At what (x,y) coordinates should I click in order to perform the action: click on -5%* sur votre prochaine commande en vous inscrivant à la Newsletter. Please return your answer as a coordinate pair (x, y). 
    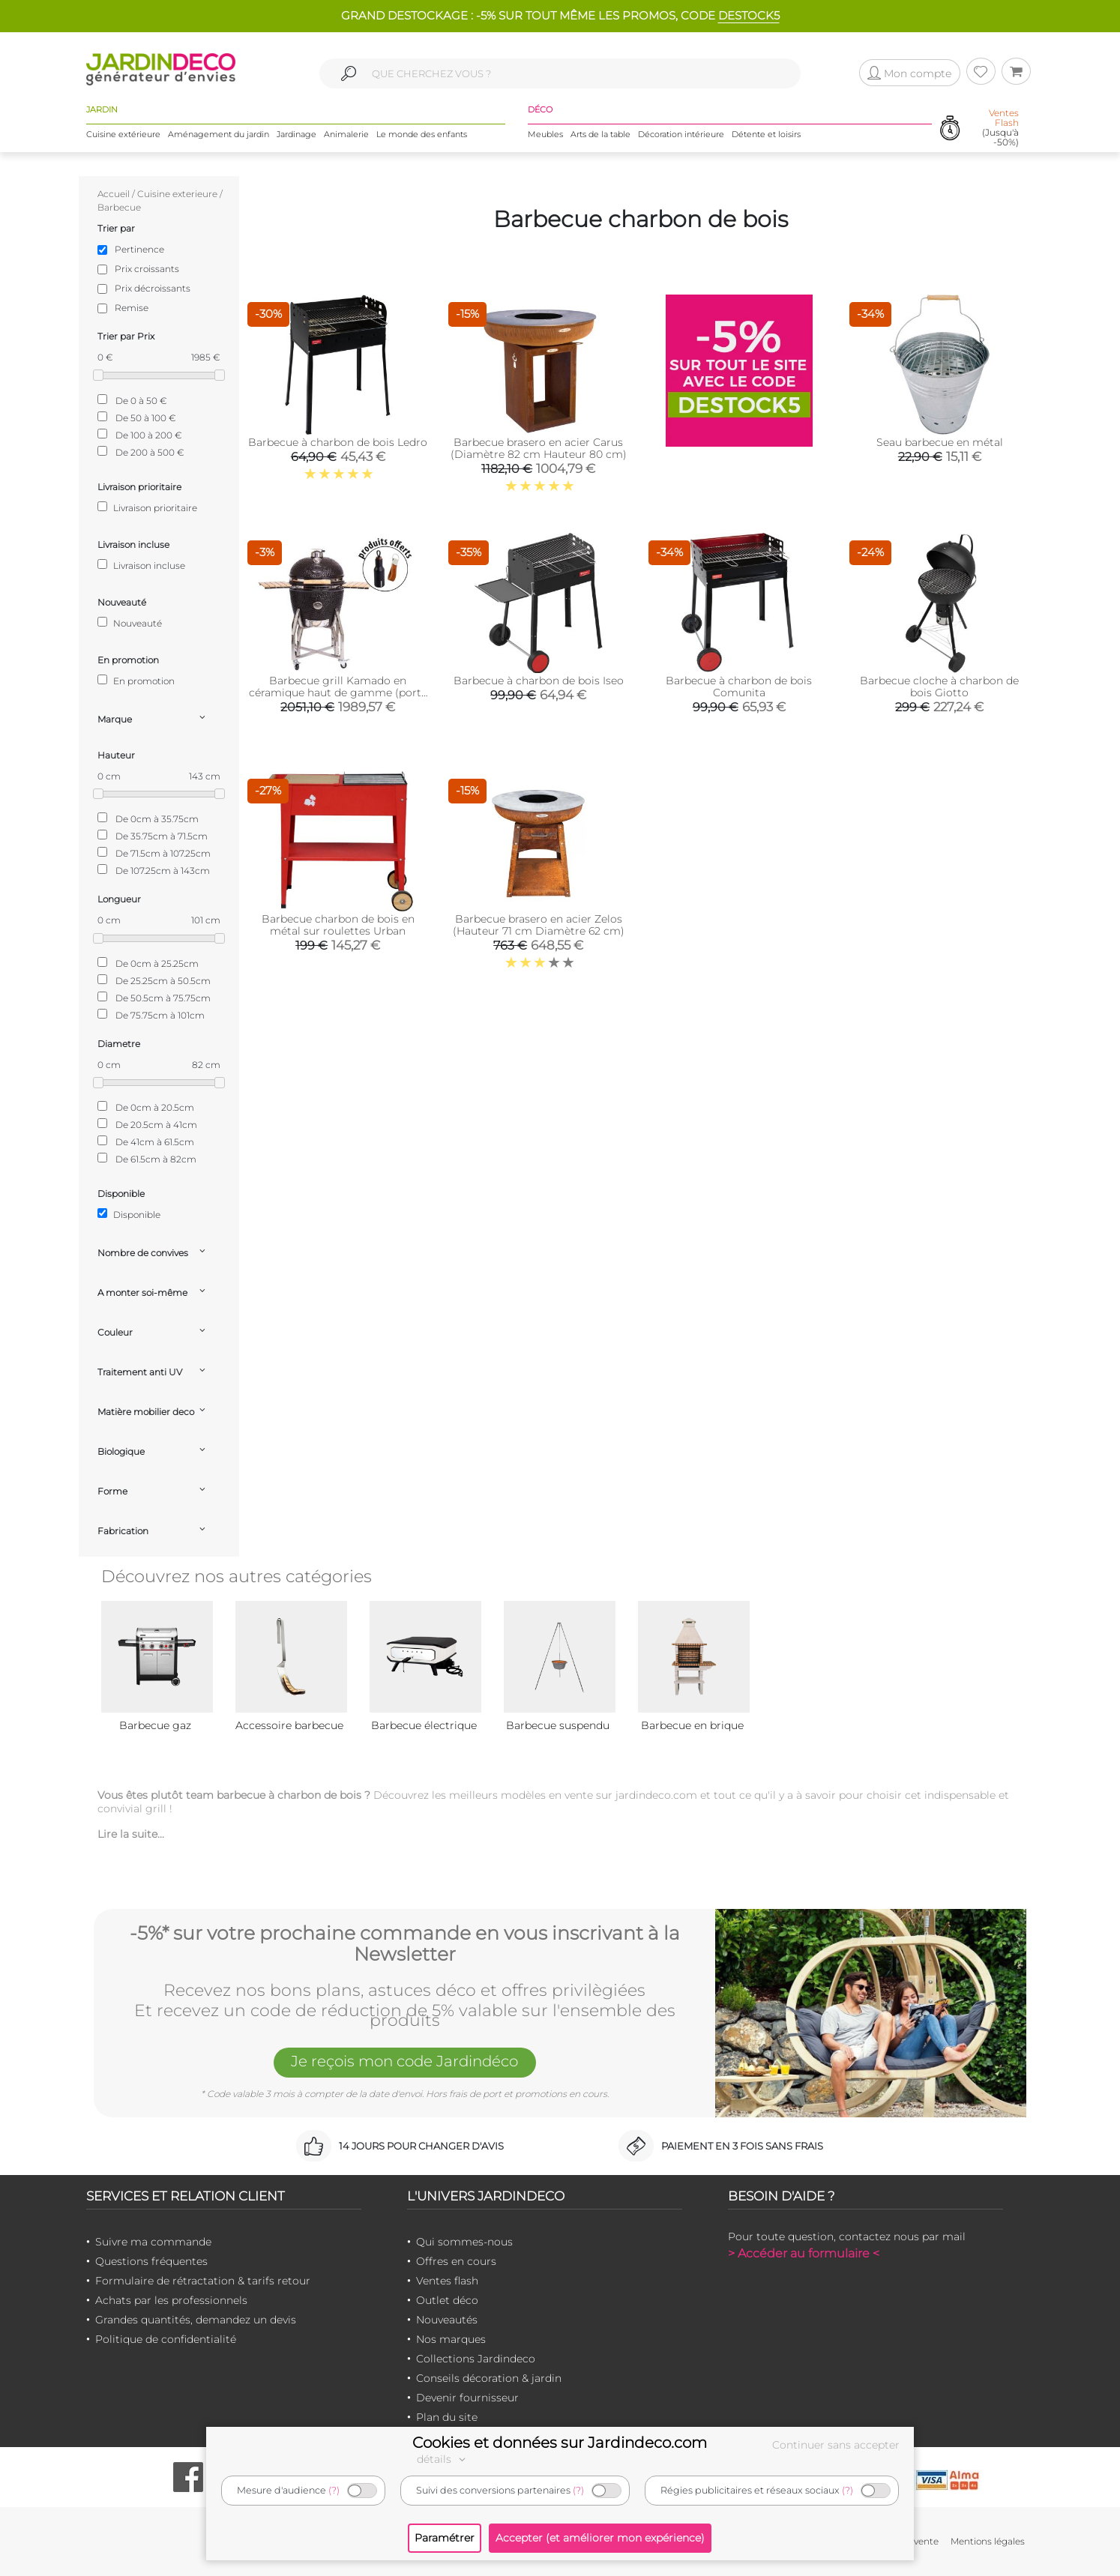
    Looking at the image, I should click on (405, 1943).